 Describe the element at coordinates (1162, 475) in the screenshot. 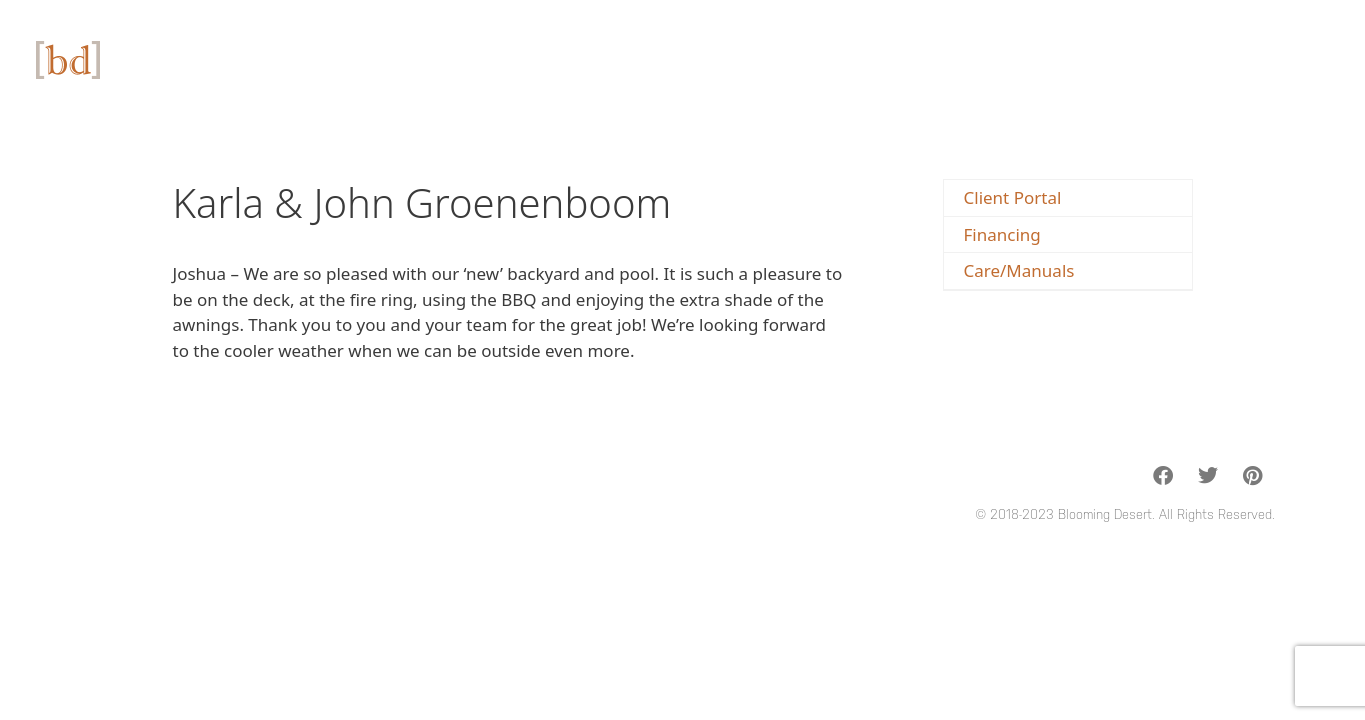

I see `[button]` at that location.